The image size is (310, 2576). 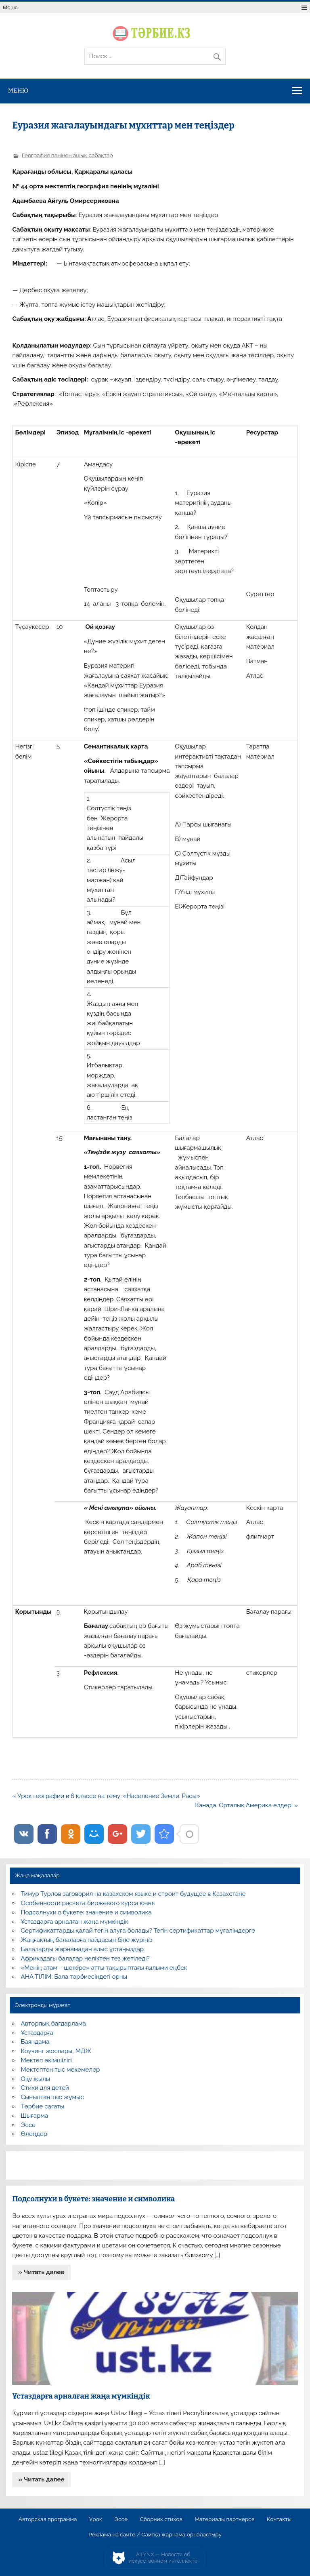 I want to click on Подсолнухи в букете: значение и символика, so click(x=86, y=1912).